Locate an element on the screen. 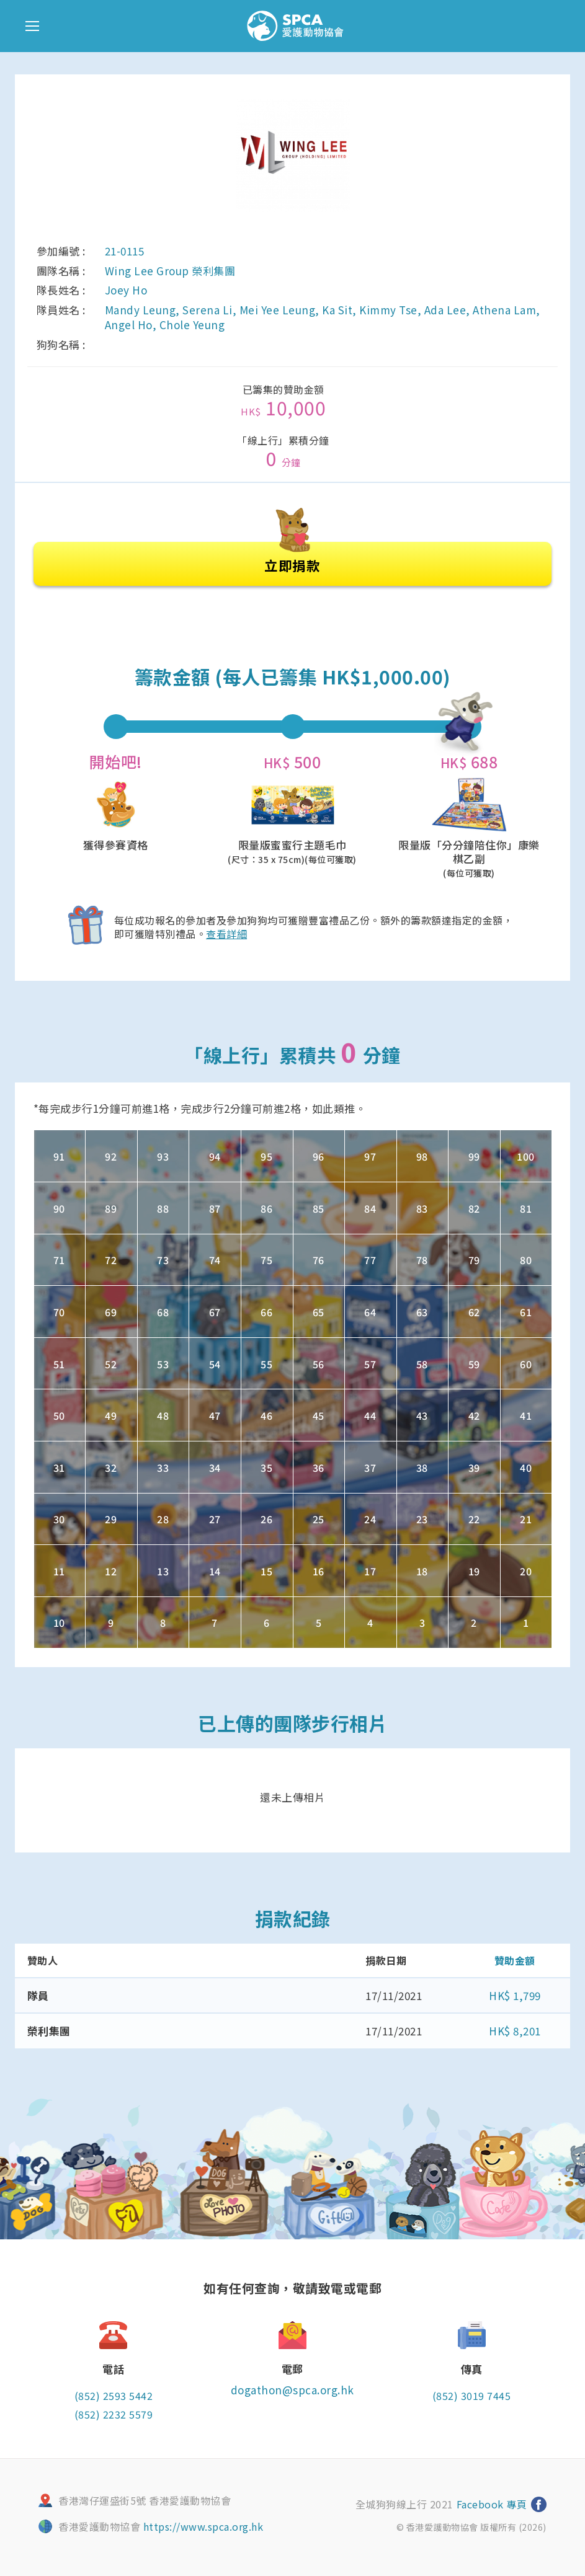 The image size is (585, 2576). 立即捐款 is located at coordinates (292, 557).